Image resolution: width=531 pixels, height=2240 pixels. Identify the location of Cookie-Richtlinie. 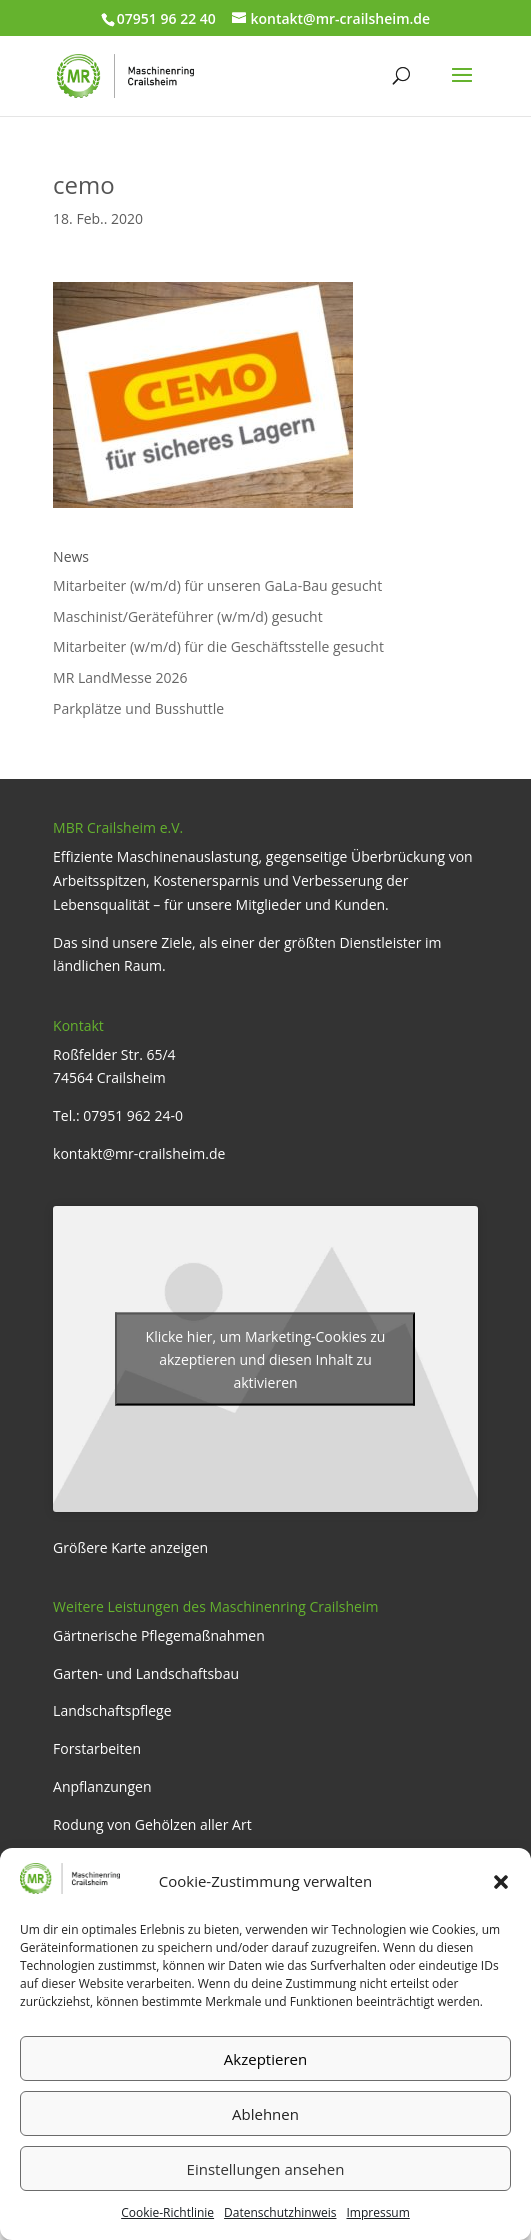
(167, 2212).